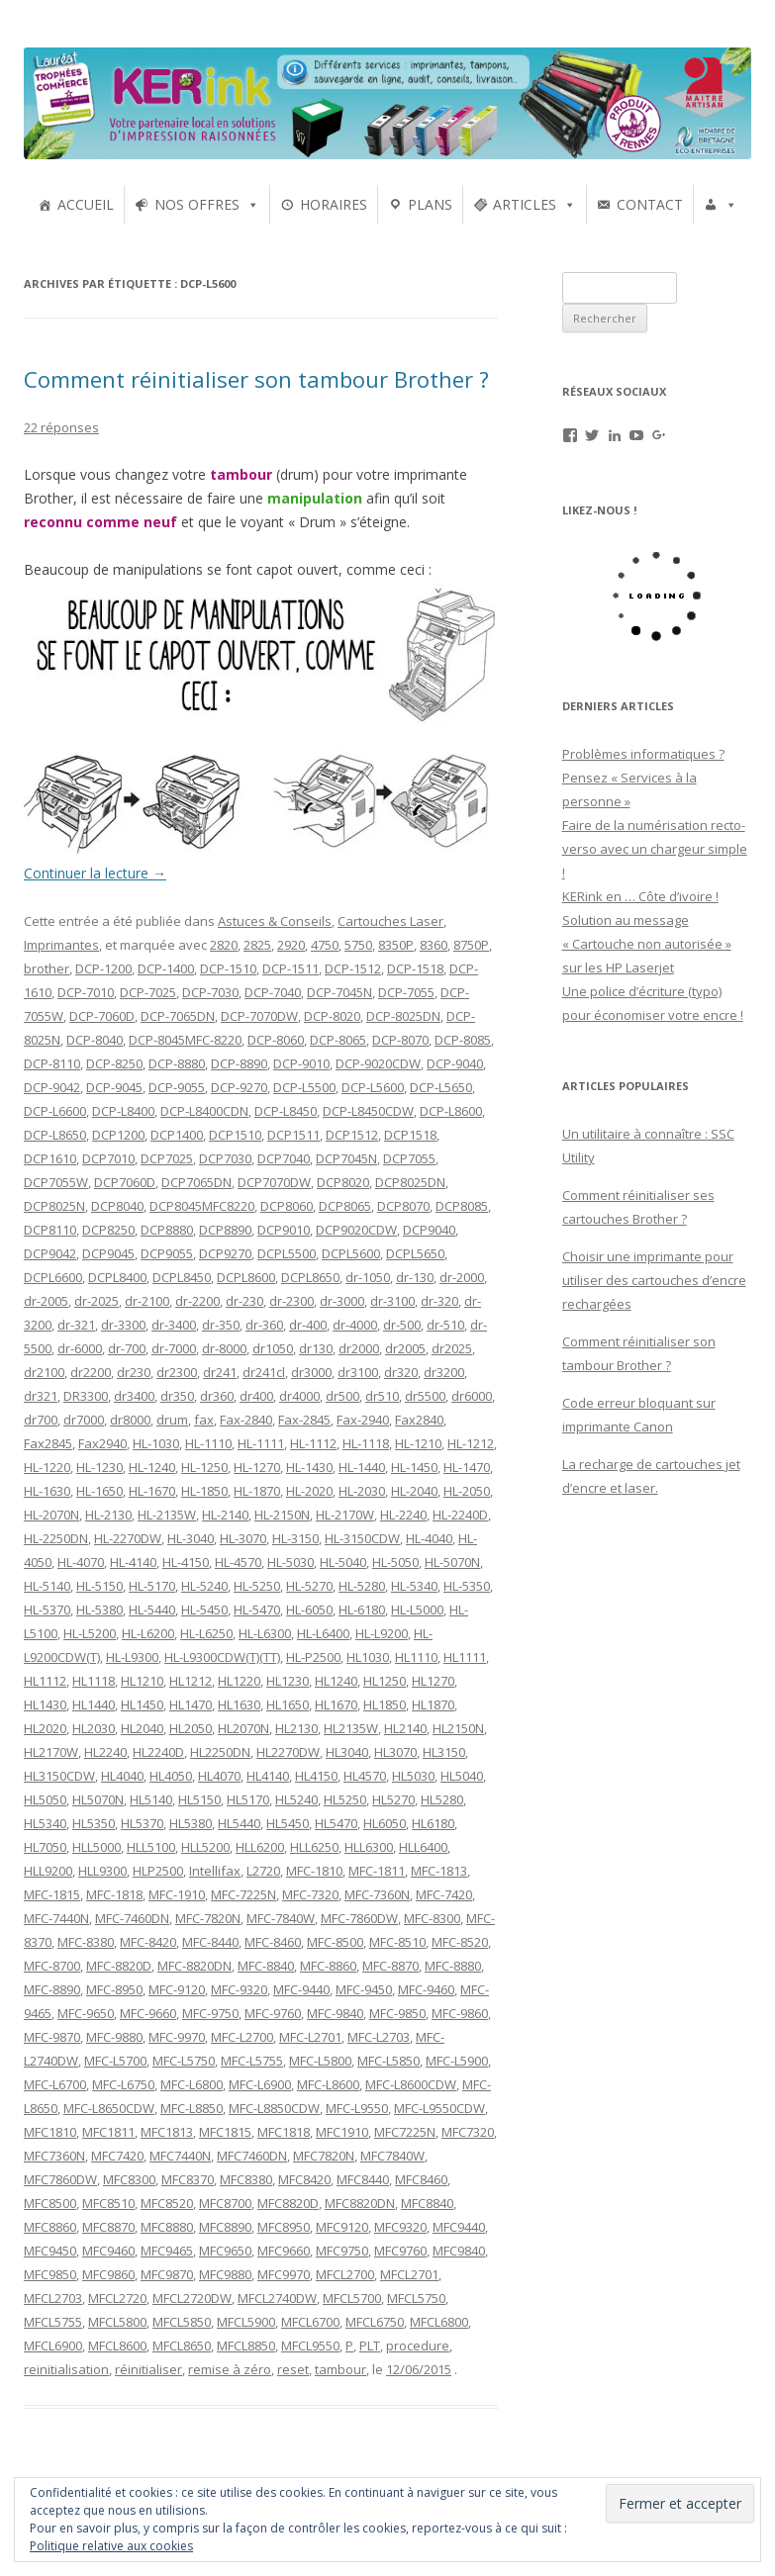 Image resolution: width=775 pixels, height=2576 pixels. I want to click on HL1850, so click(384, 1704).